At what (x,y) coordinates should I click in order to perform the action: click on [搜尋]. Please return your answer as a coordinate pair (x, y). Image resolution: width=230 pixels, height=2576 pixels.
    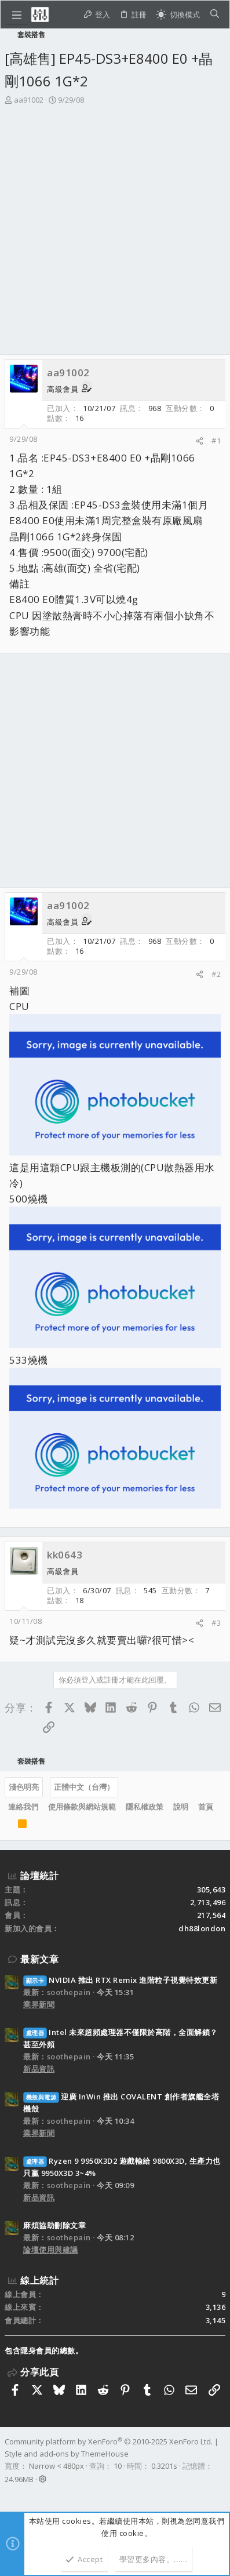
    Looking at the image, I should click on (215, 14).